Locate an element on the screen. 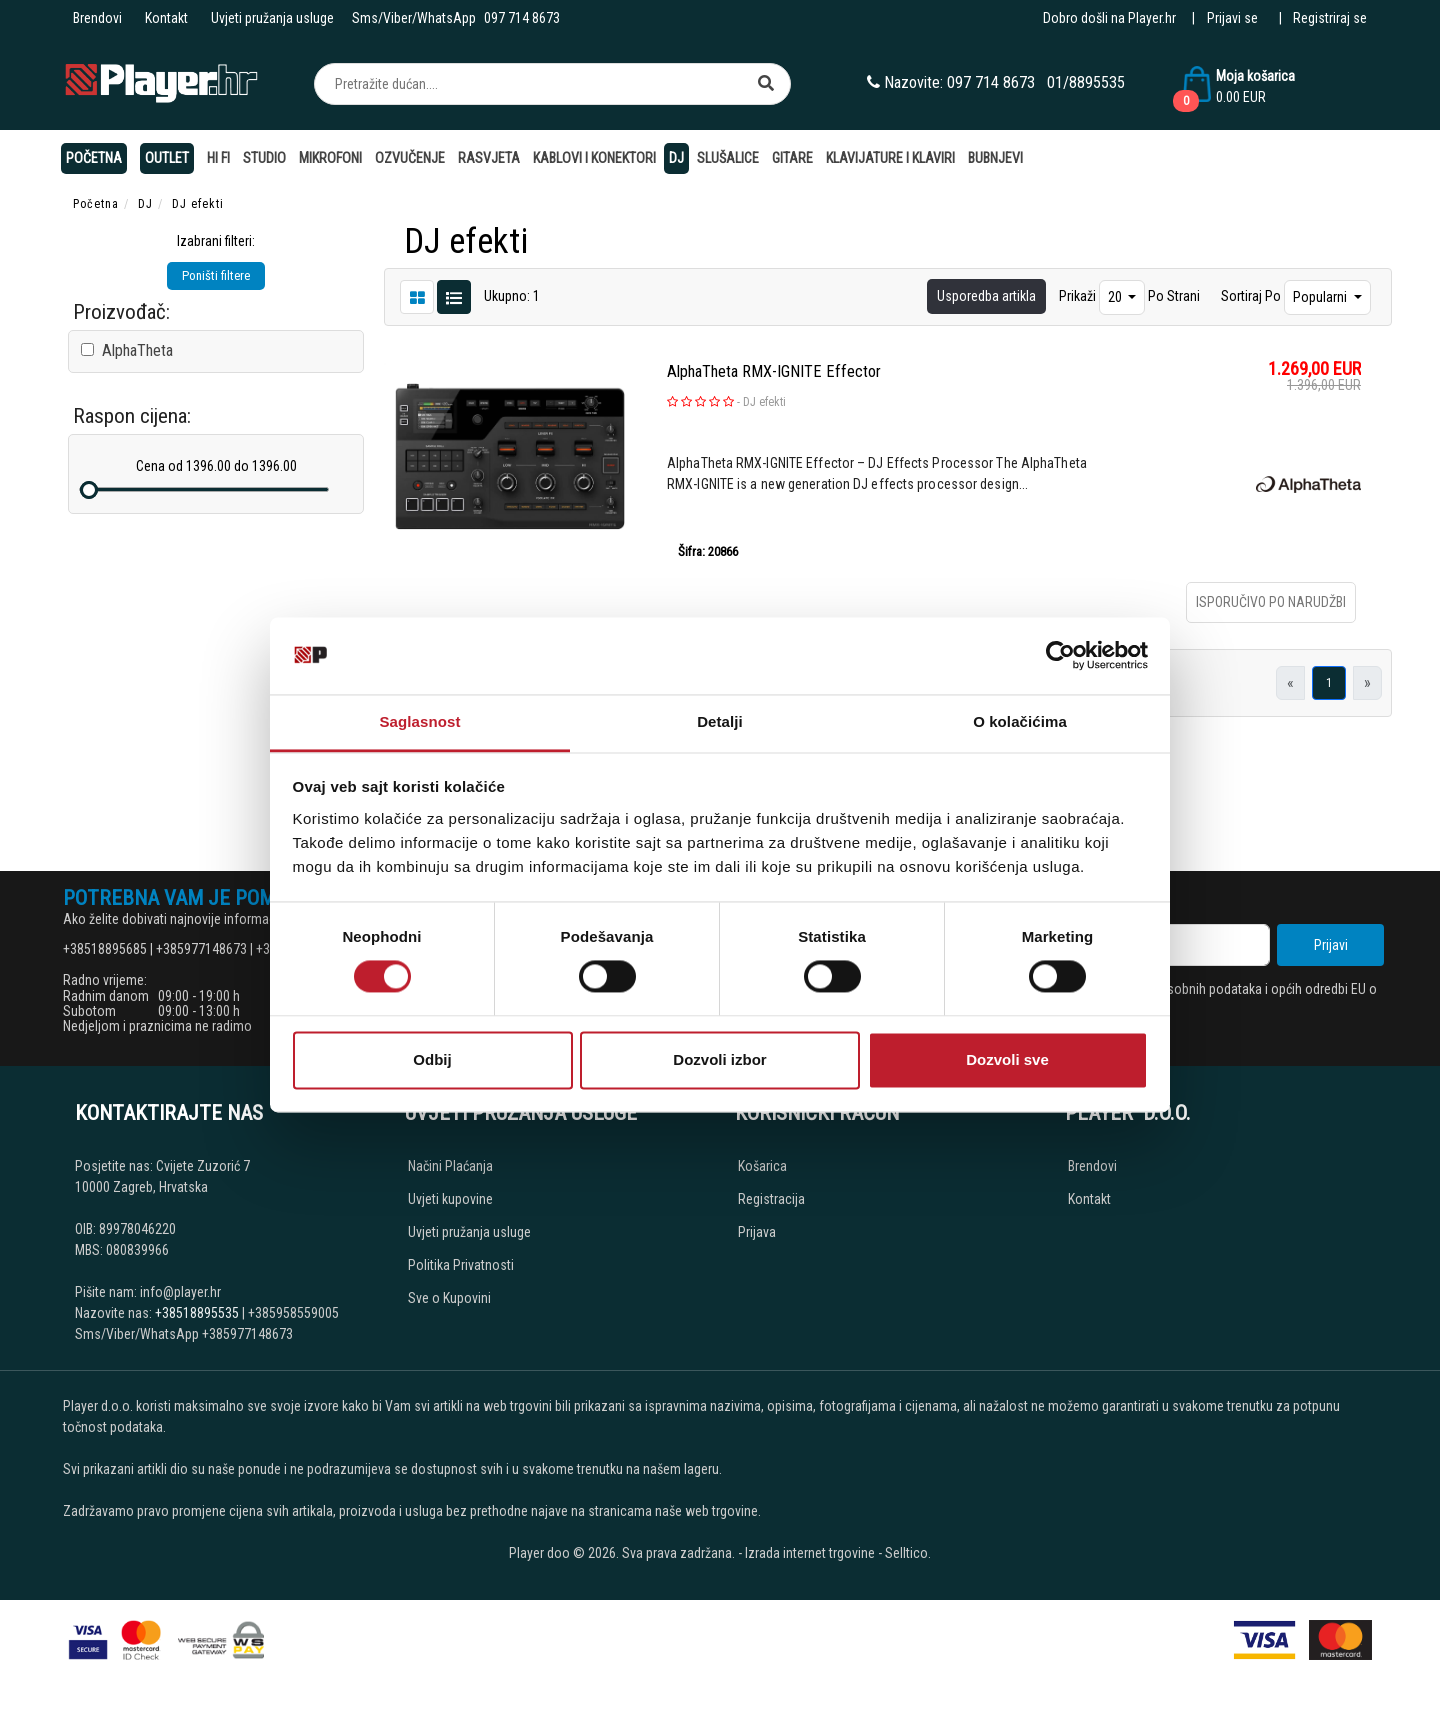 The height and width of the screenshot is (1730, 1440). Kablovi i konektori is located at coordinates (594, 158).